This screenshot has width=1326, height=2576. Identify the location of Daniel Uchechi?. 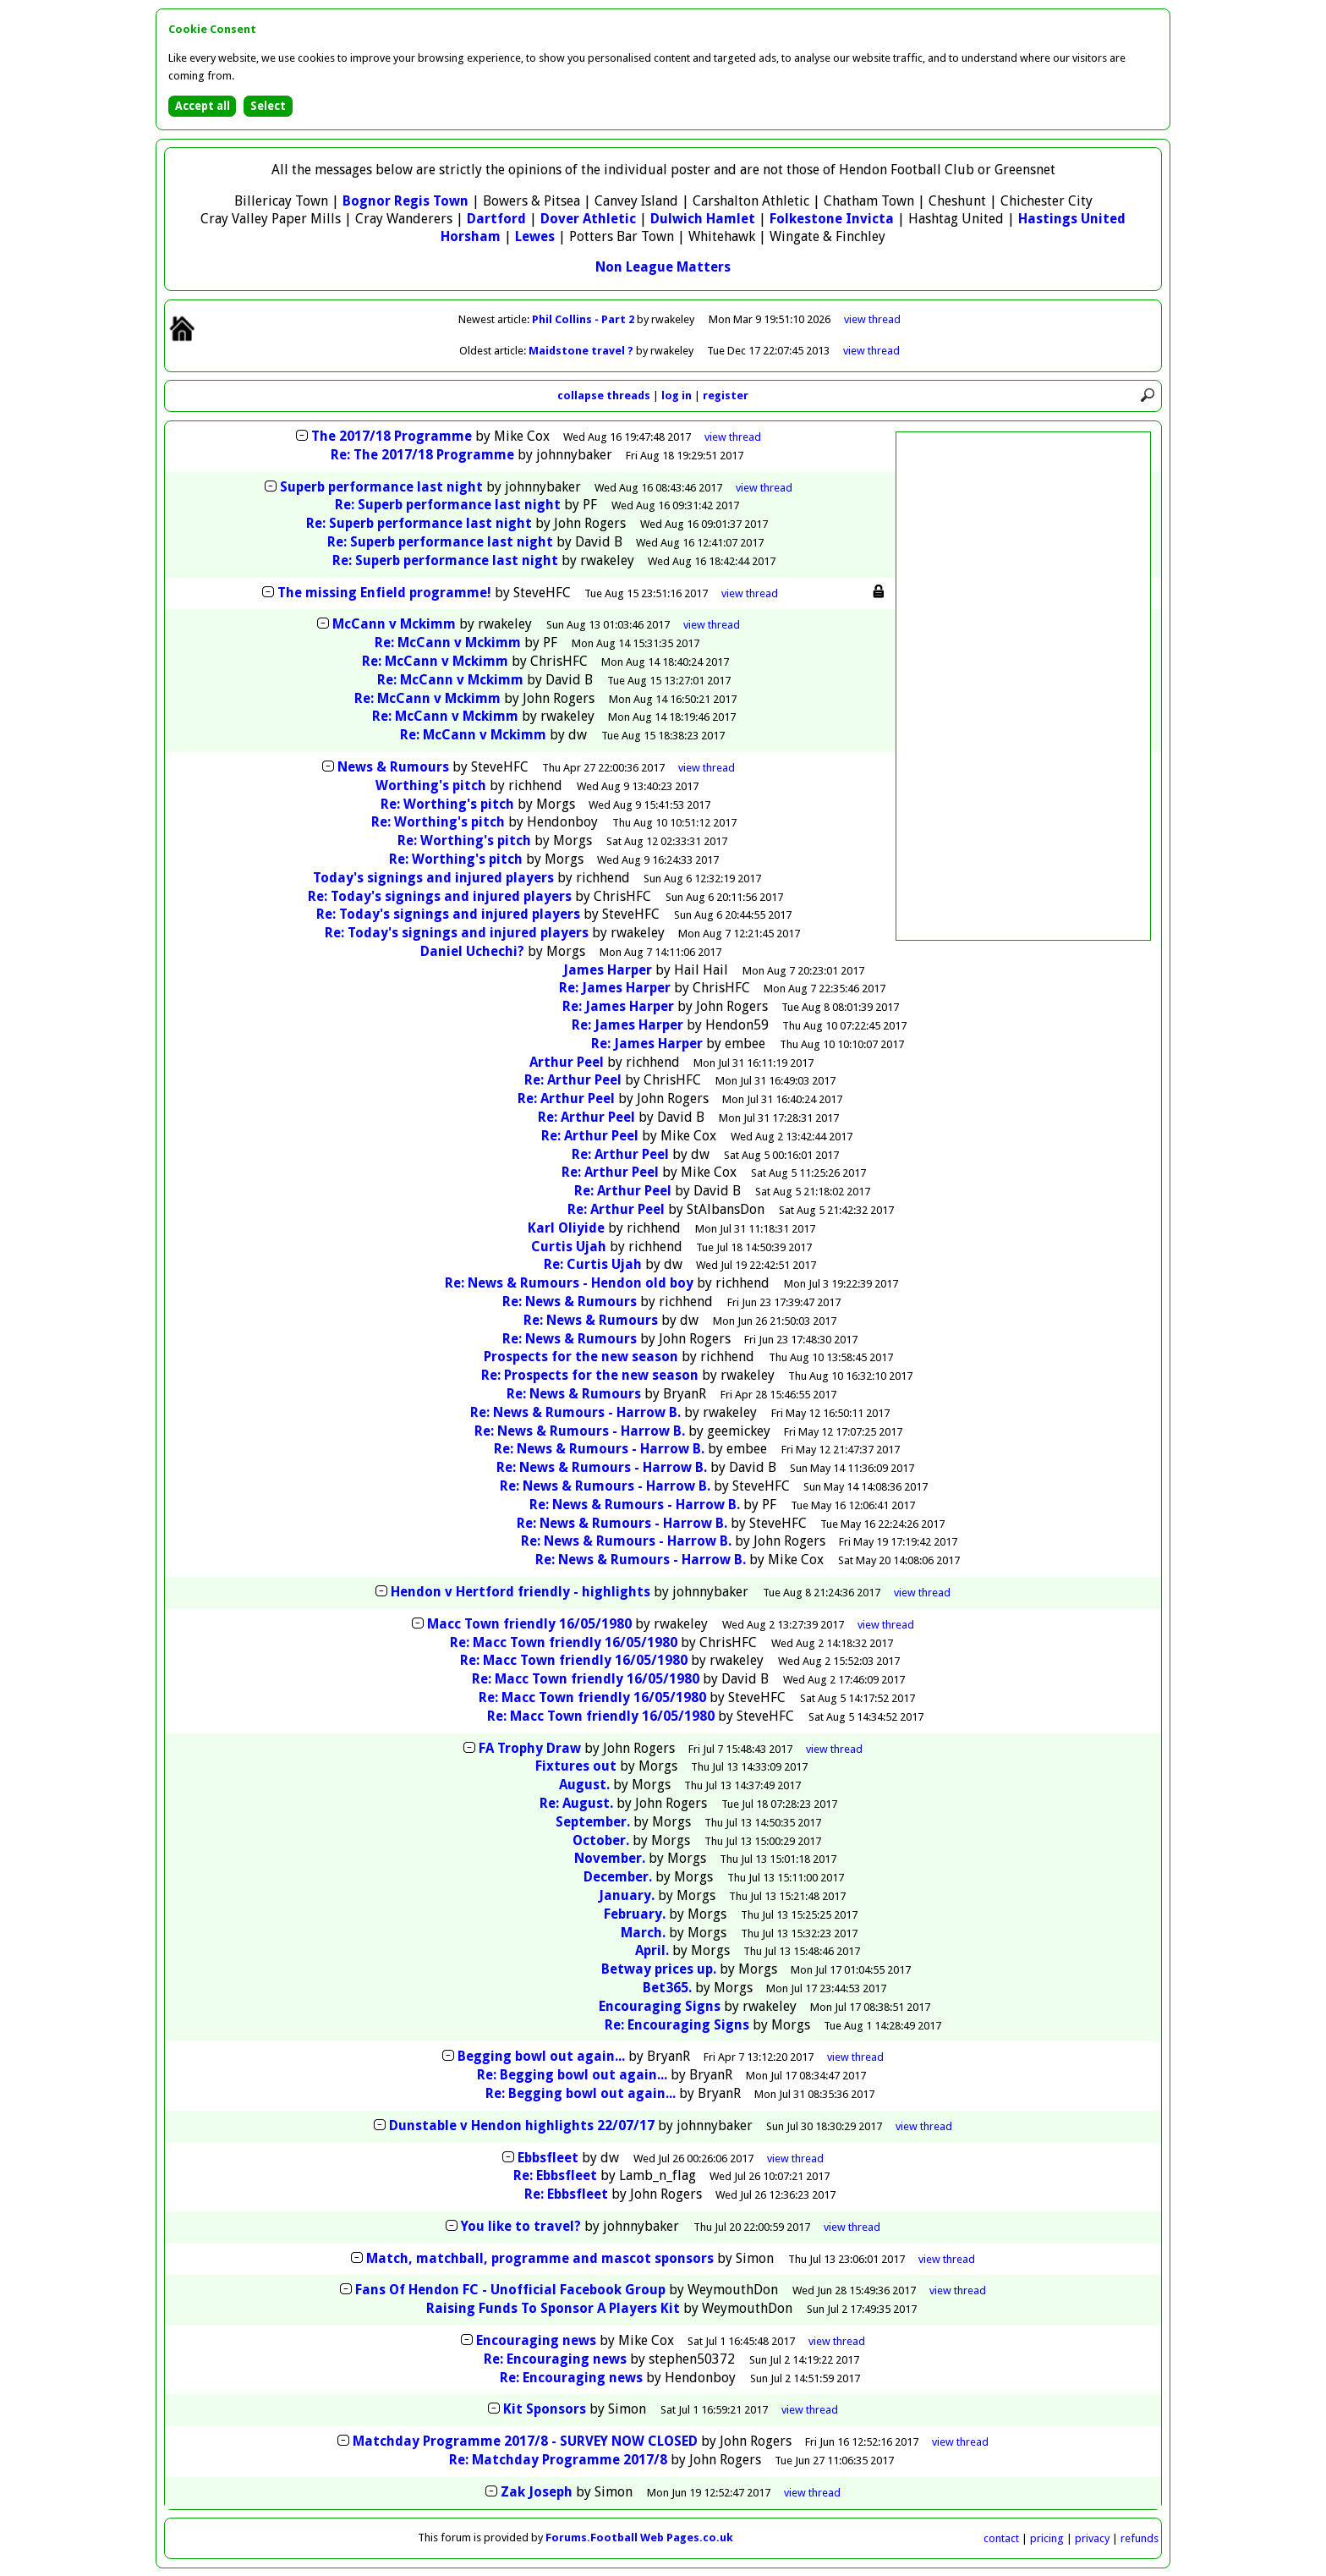
(472, 951).